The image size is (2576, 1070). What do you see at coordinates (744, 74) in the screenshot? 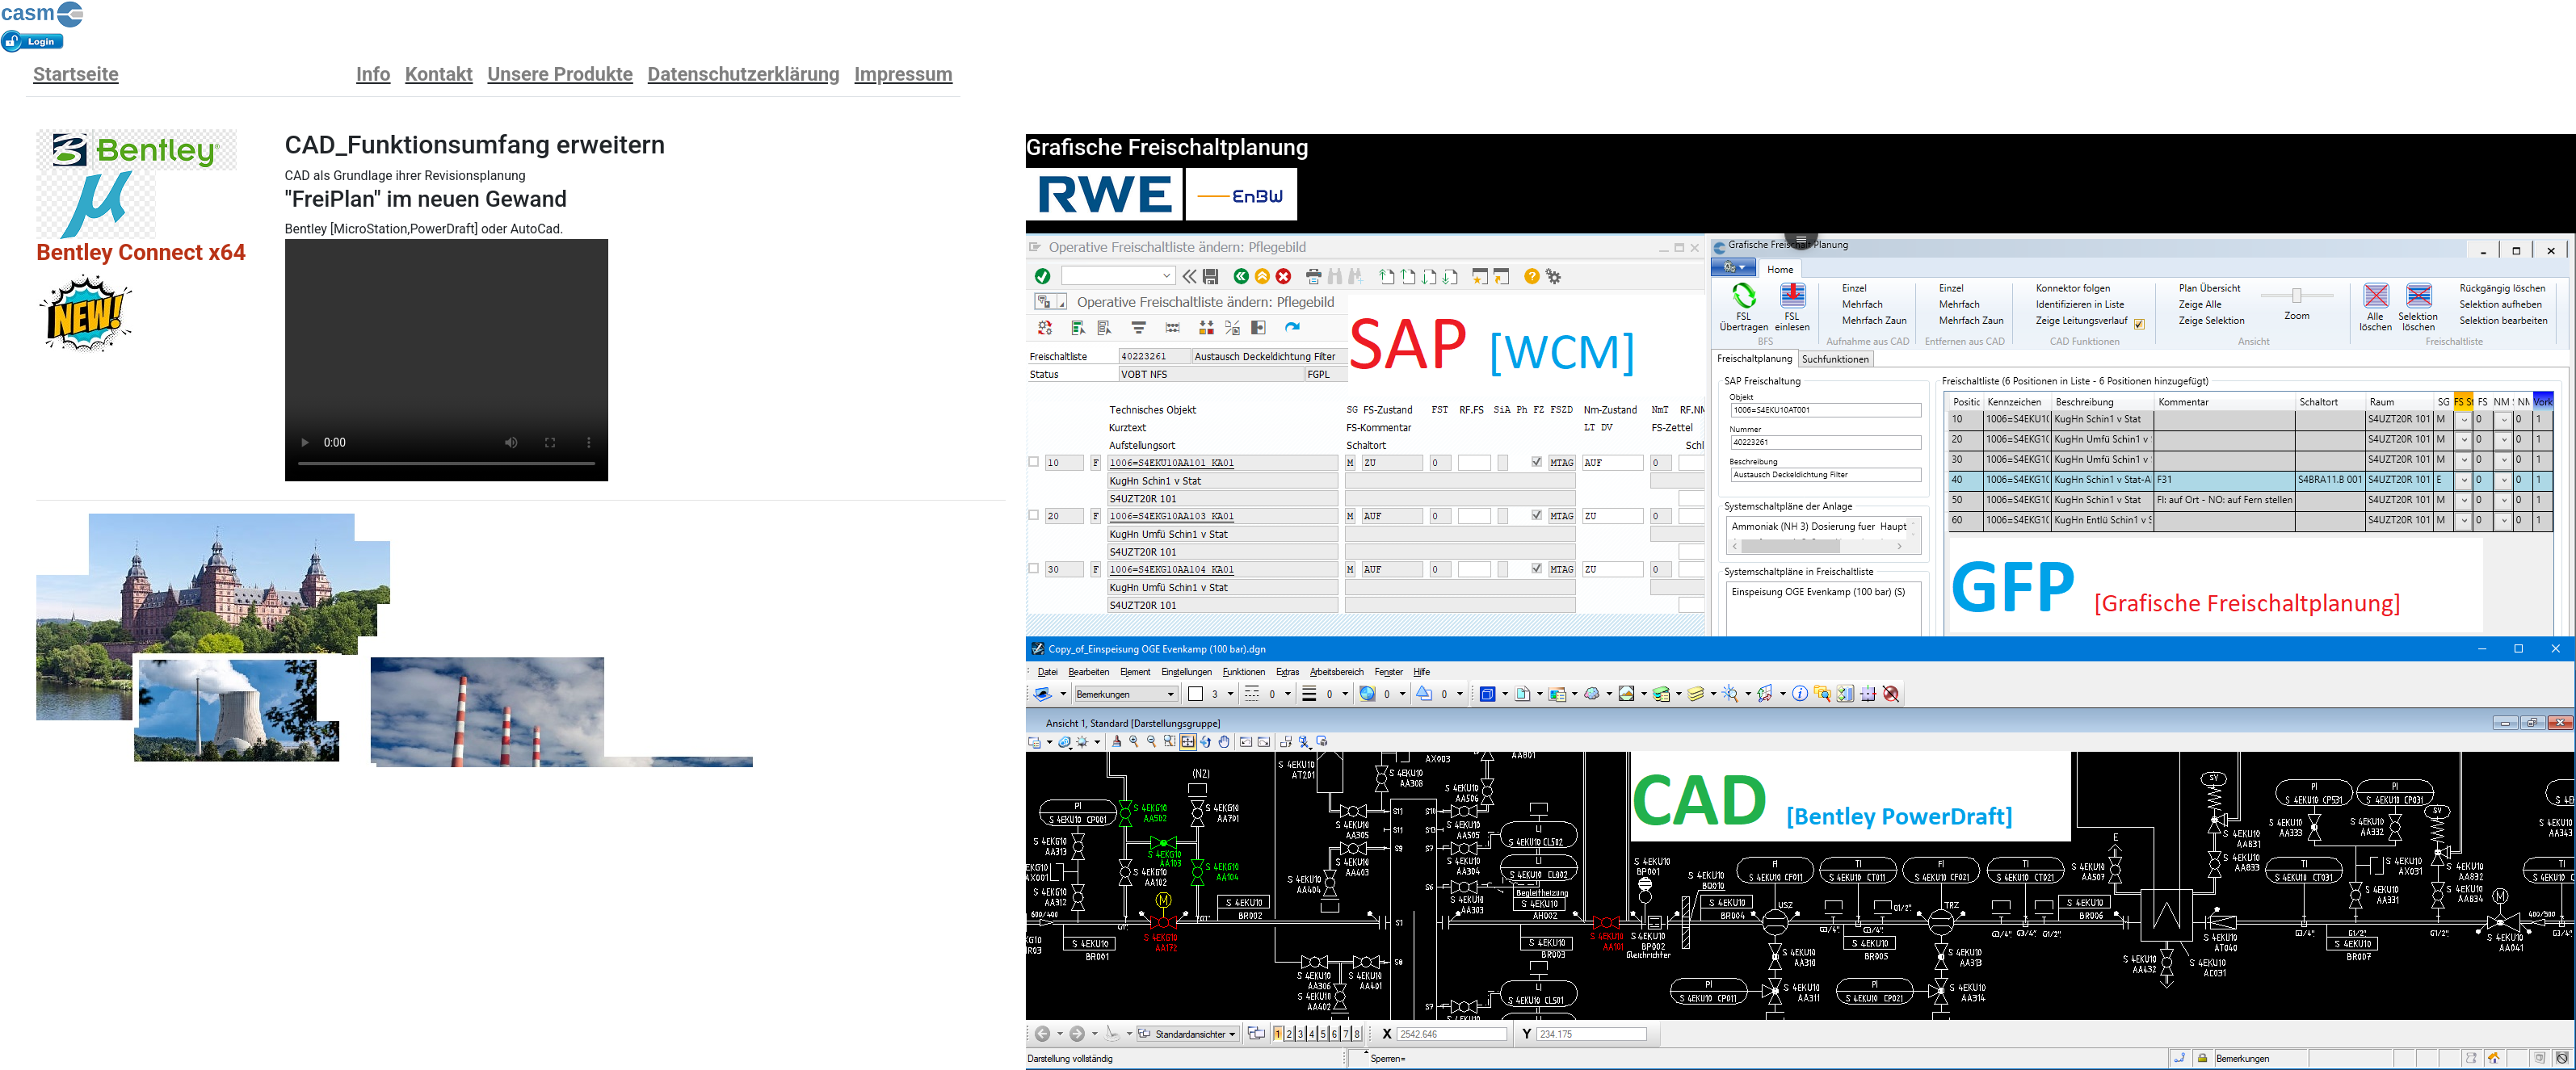
I see `Datenschutzerklärung` at bounding box center [744, 74].